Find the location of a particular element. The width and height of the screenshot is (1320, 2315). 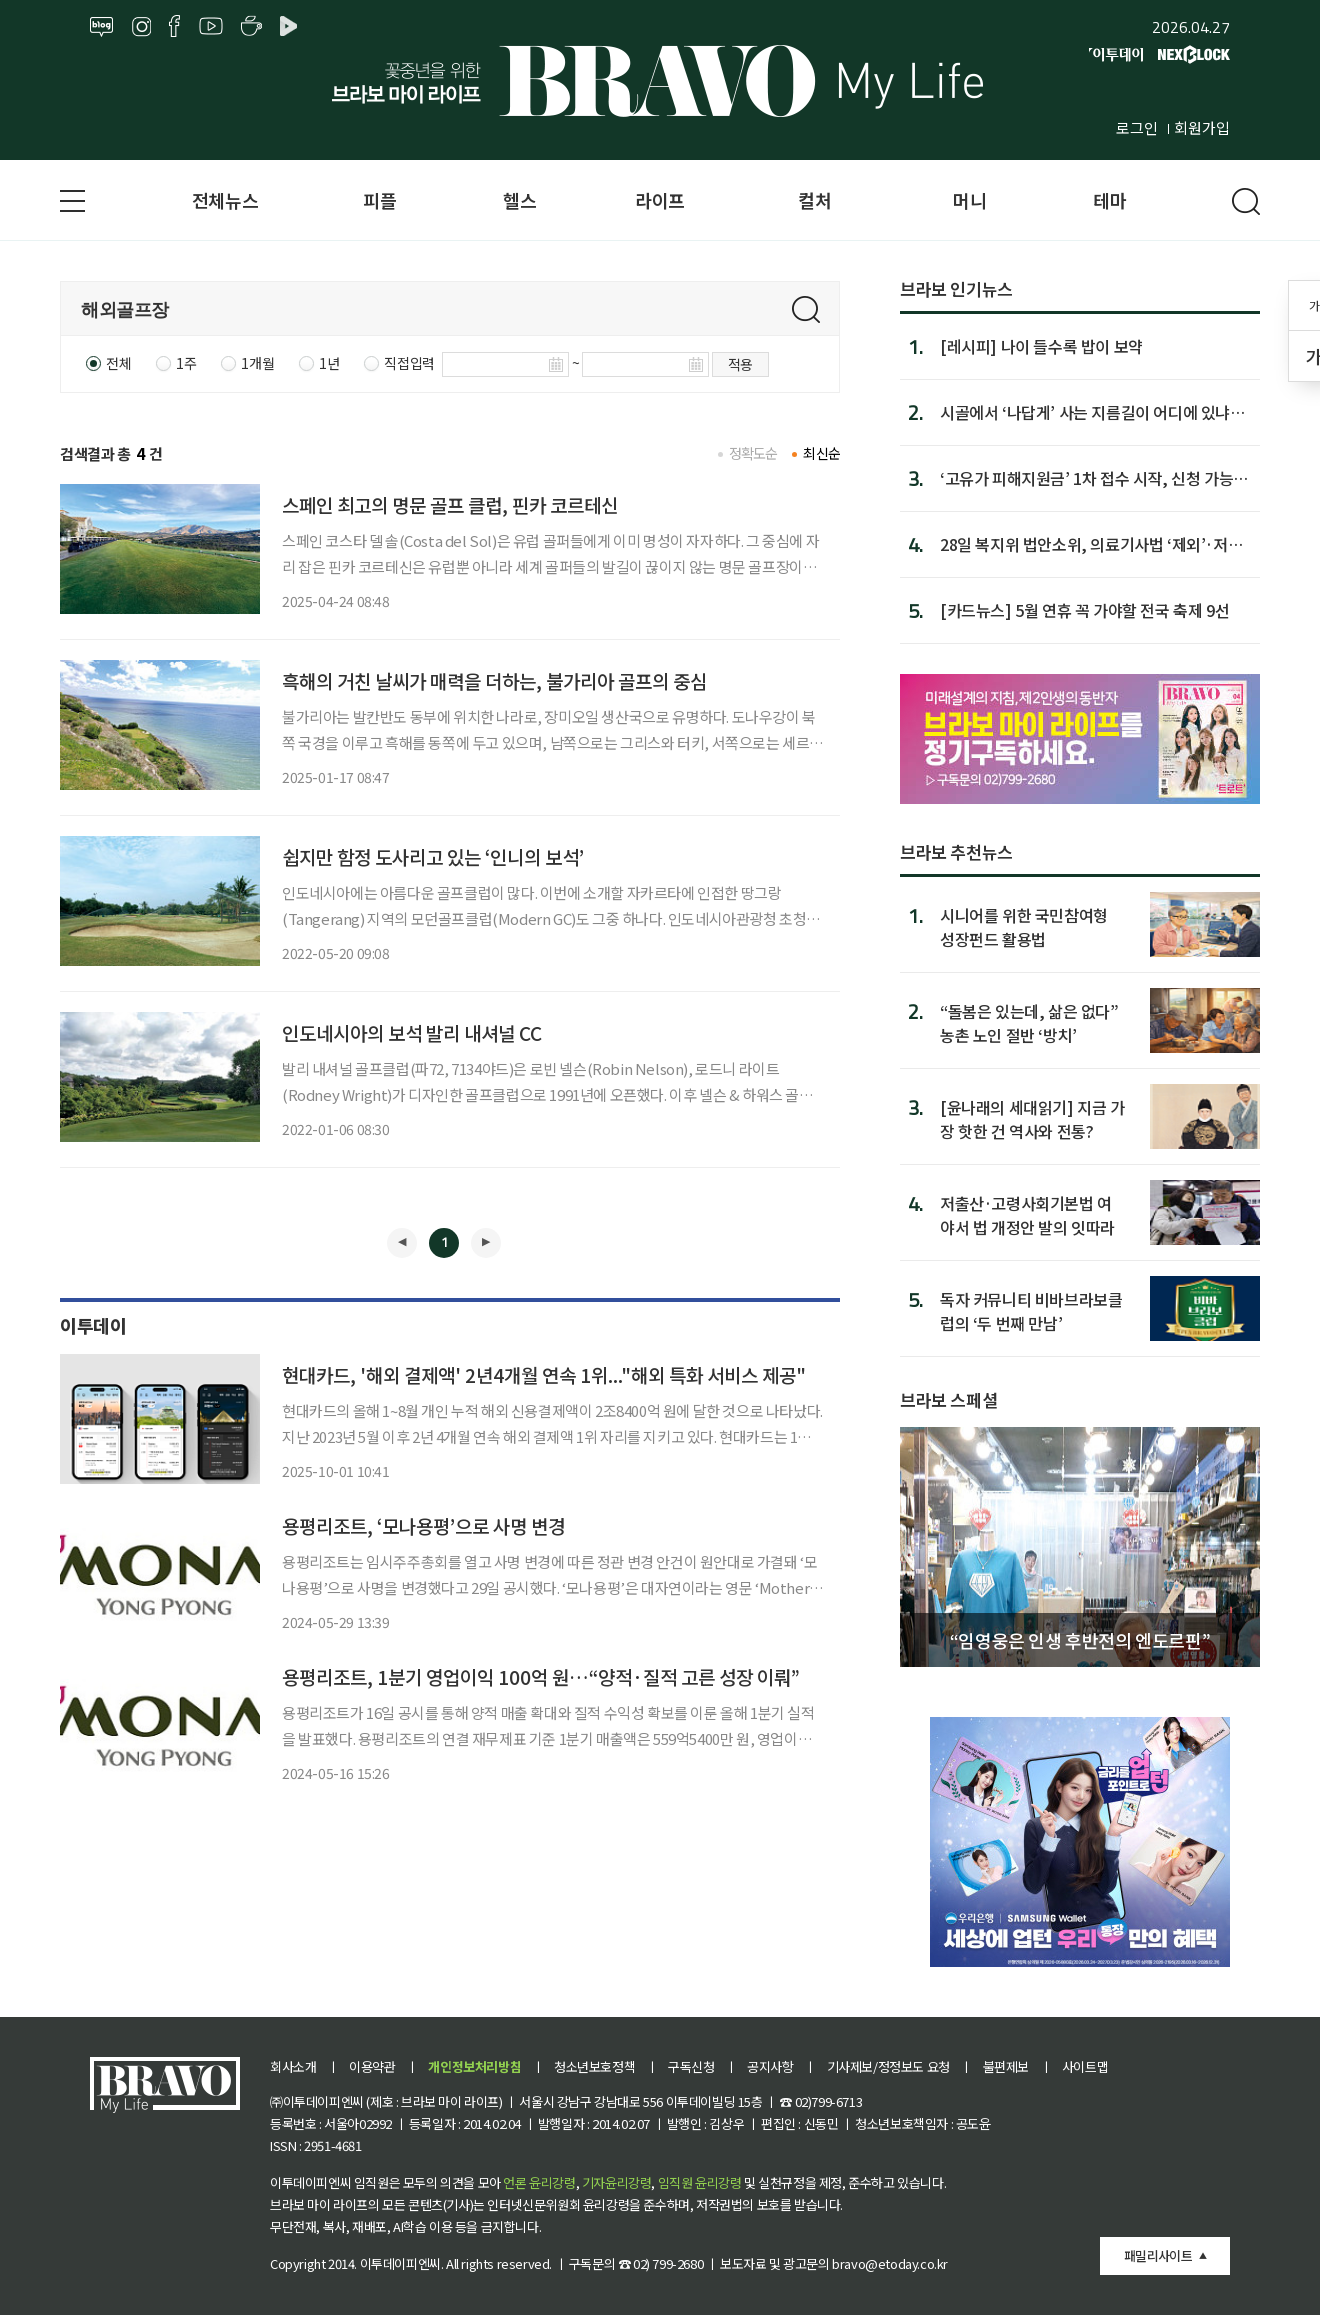

1주 is located at coordinates (186, 363).